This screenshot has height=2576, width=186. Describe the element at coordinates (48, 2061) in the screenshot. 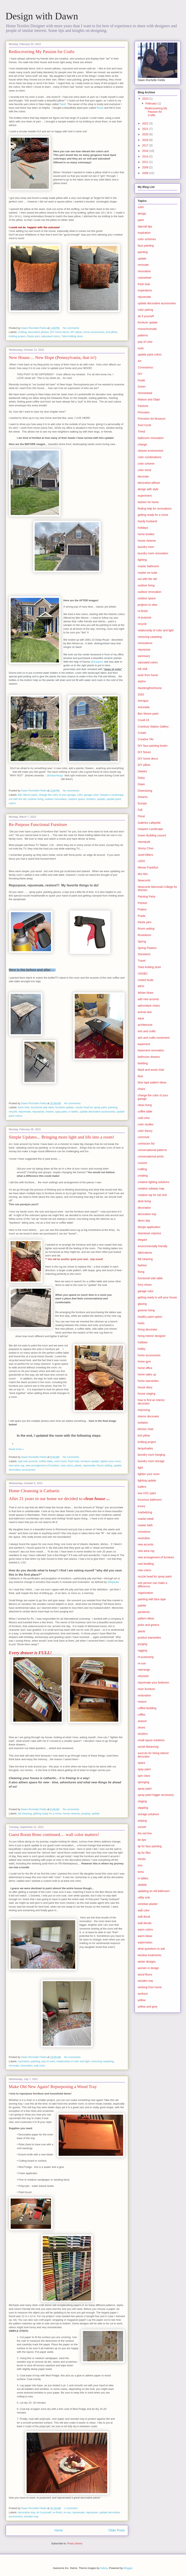

I see `pop of color` at that location.